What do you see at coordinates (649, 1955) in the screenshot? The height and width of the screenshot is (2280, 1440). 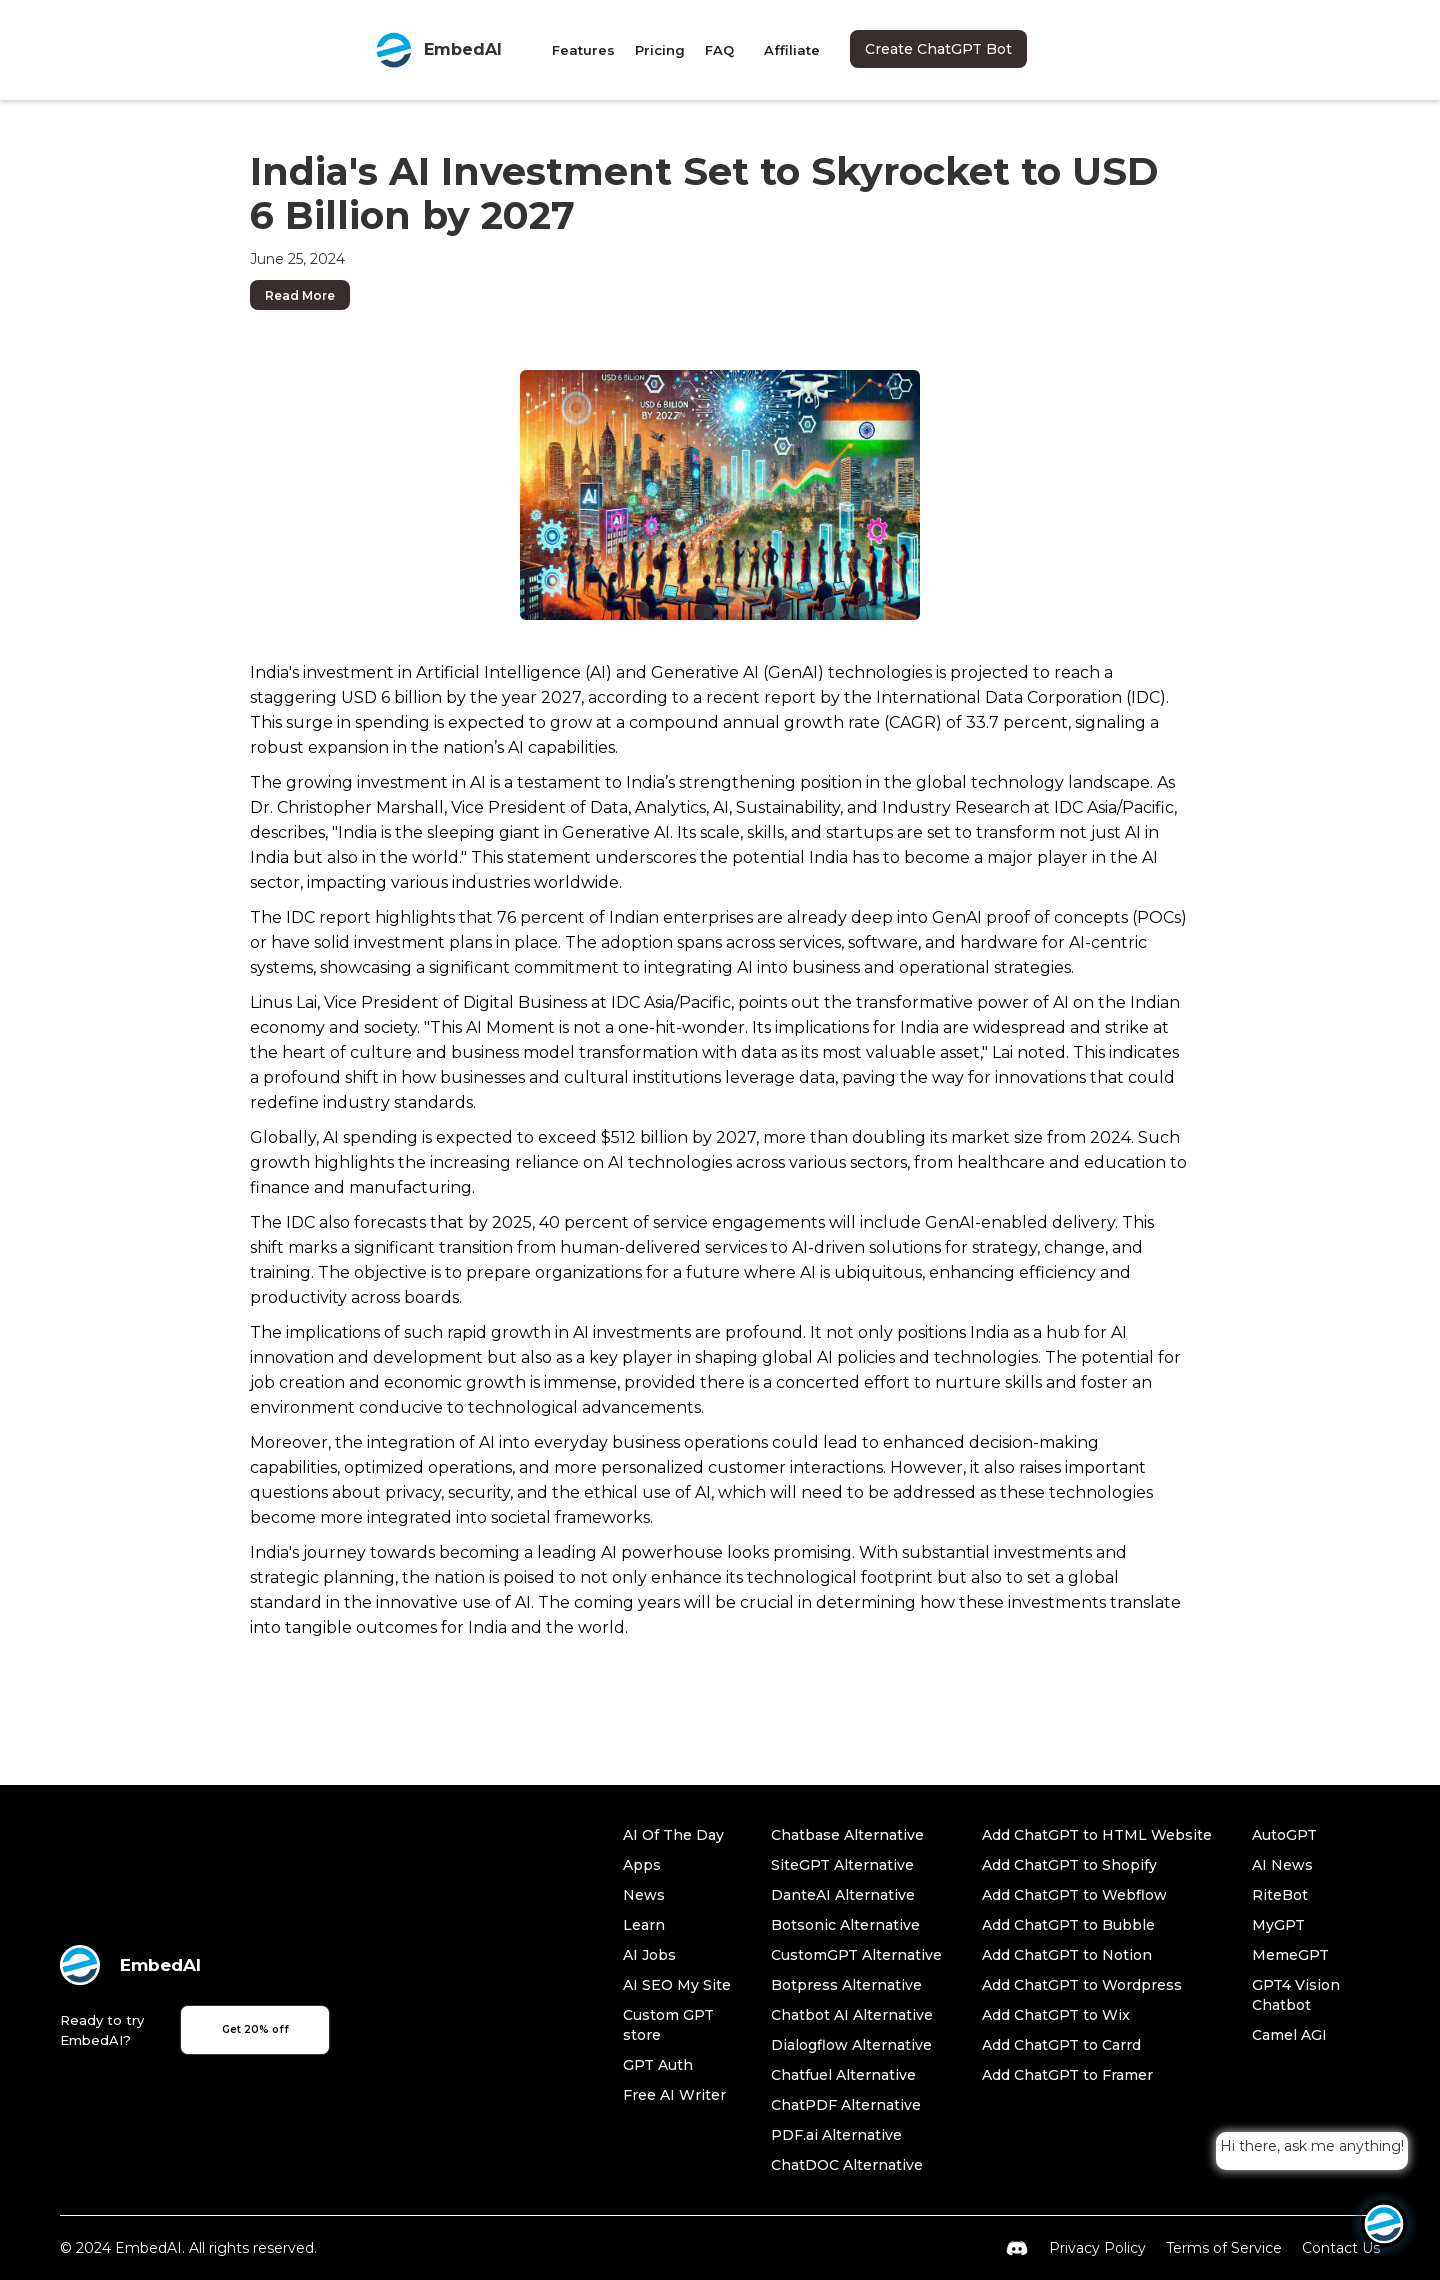 I see `AI Jobs` at bounding box center [649, 1955].